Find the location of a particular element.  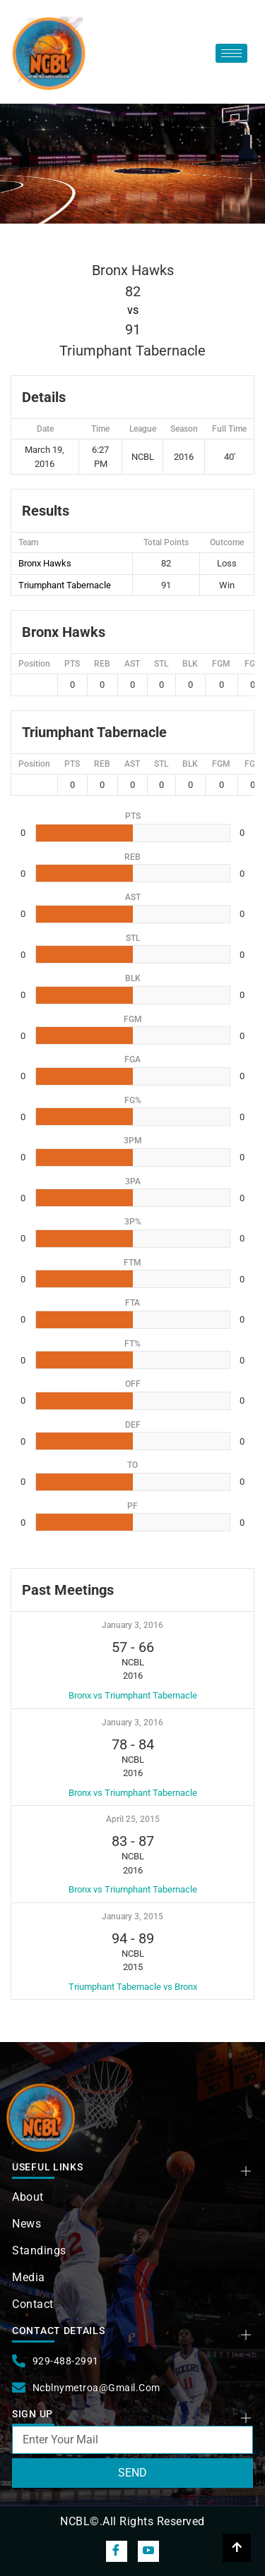

Bronx vs Triumphant Tabernacle is located at coordinates (133, 1695).